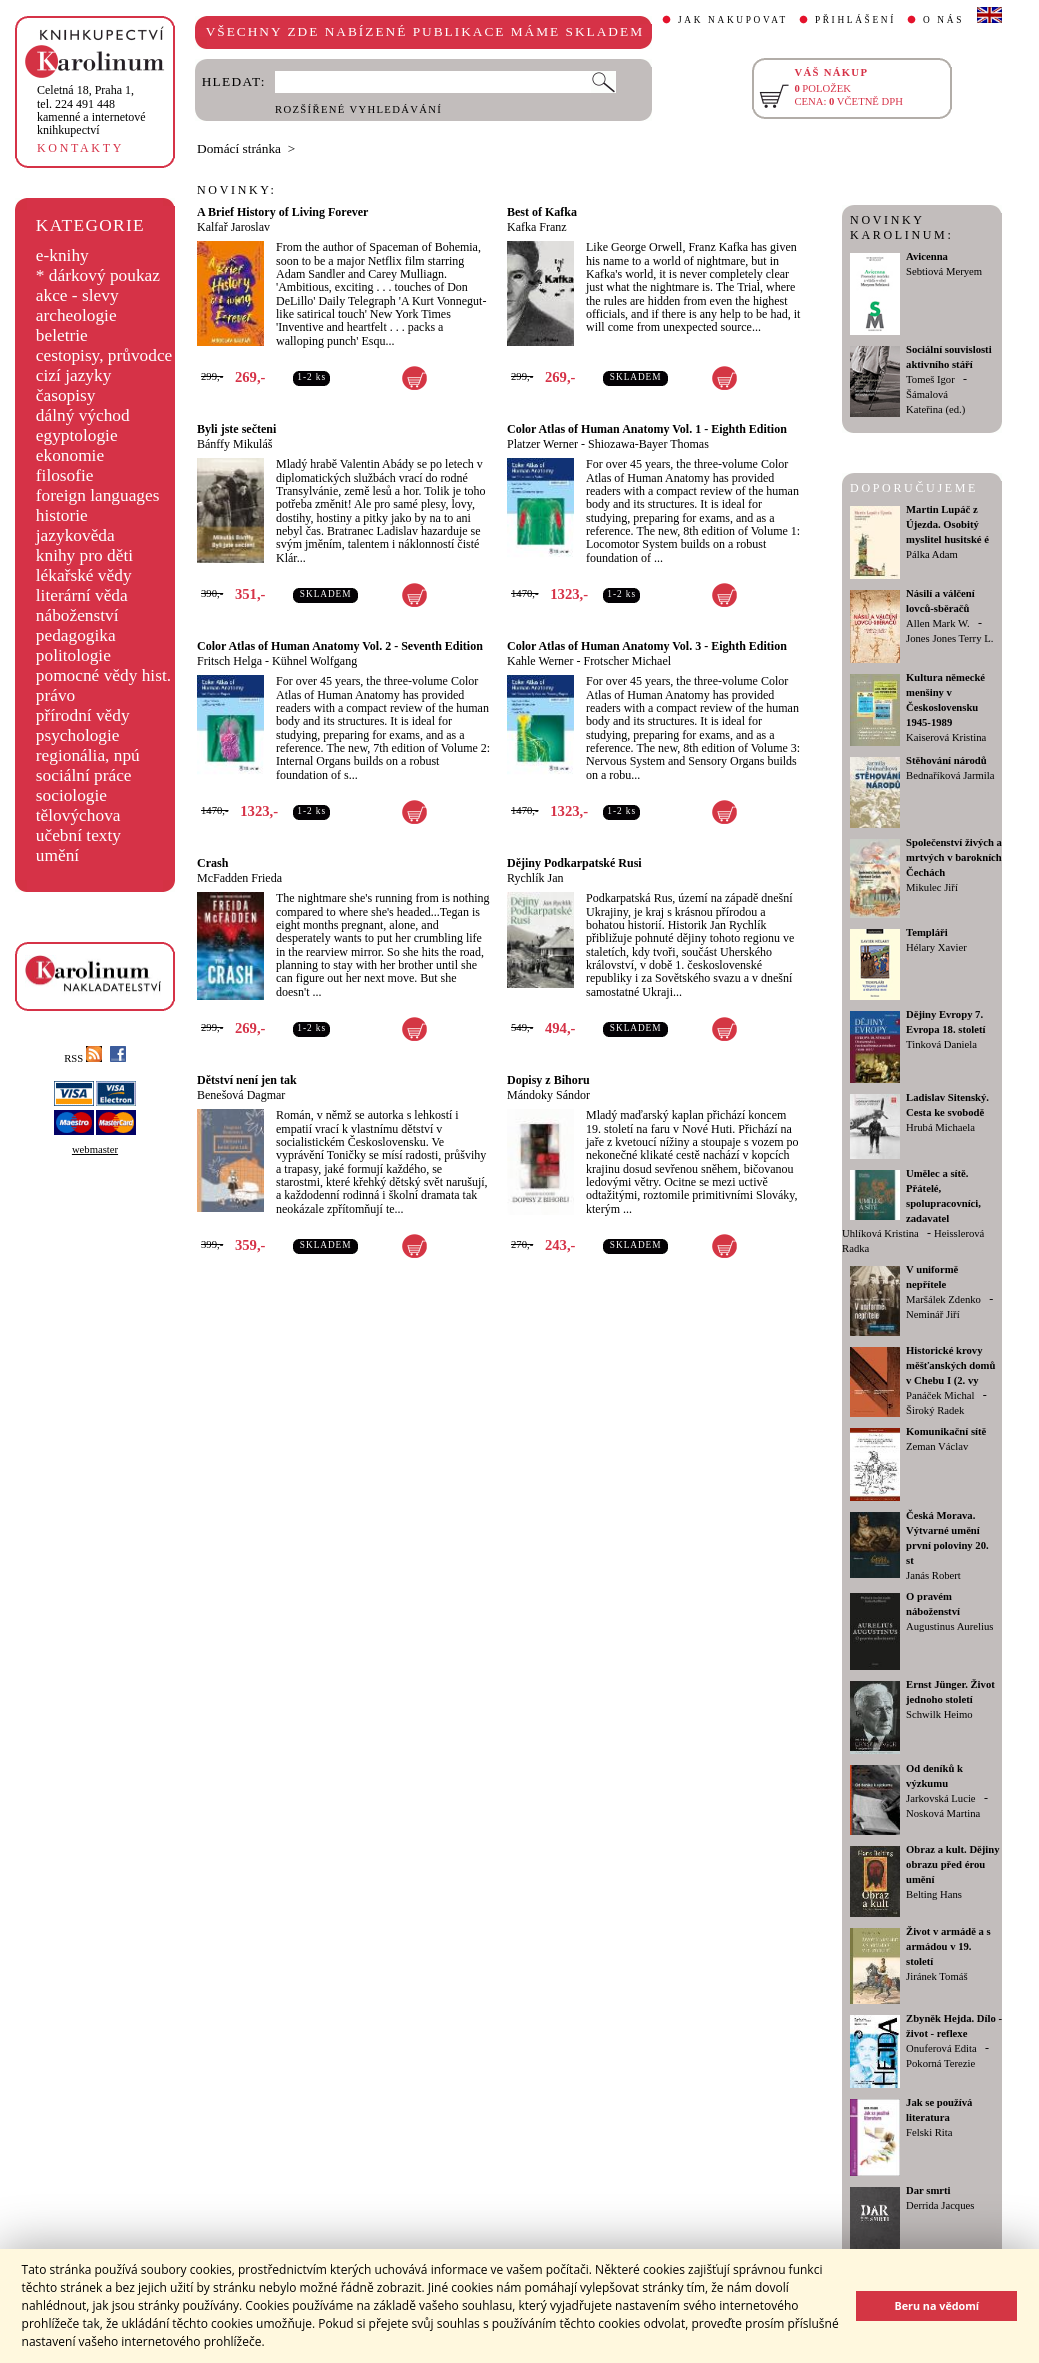 The height and width of the screenshot is (2363, 1039). What do you see at coordinates (282, 212) in the screenshot?
I see `A Brief History of Living Forever` at bounding box center [282, 212].